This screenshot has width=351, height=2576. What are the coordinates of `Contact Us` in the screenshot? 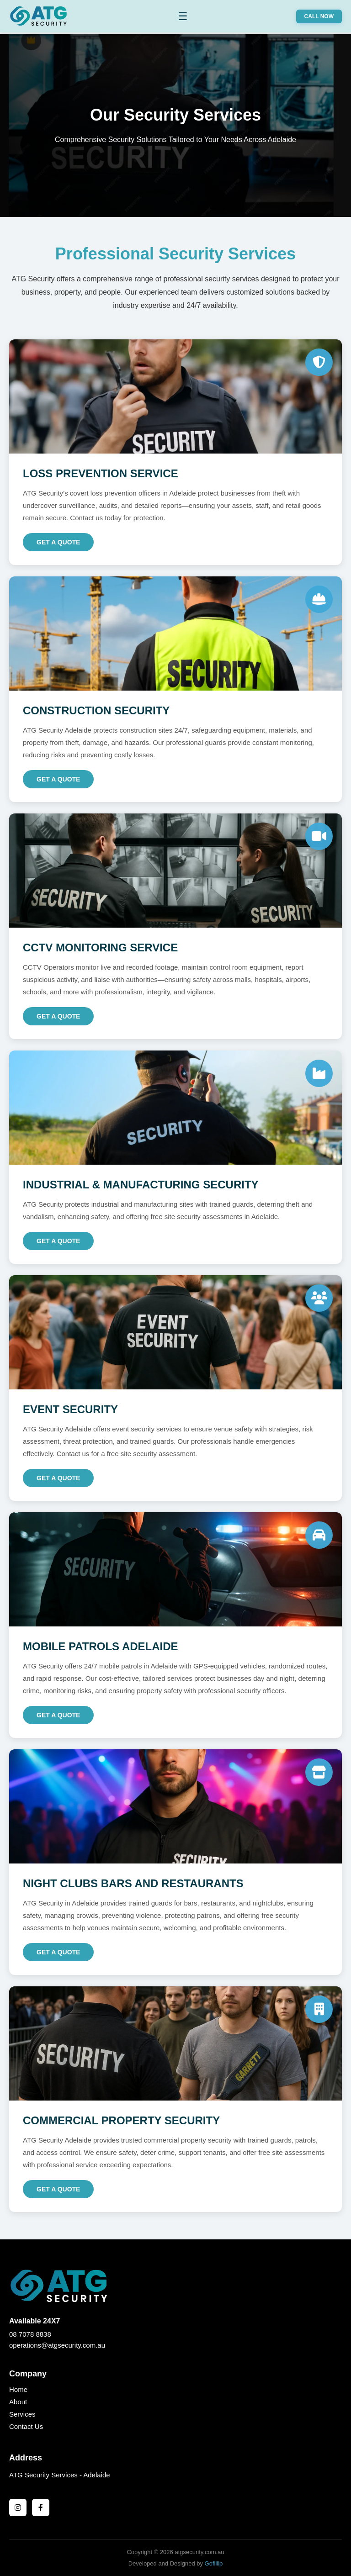 It's located at (26, 2426).